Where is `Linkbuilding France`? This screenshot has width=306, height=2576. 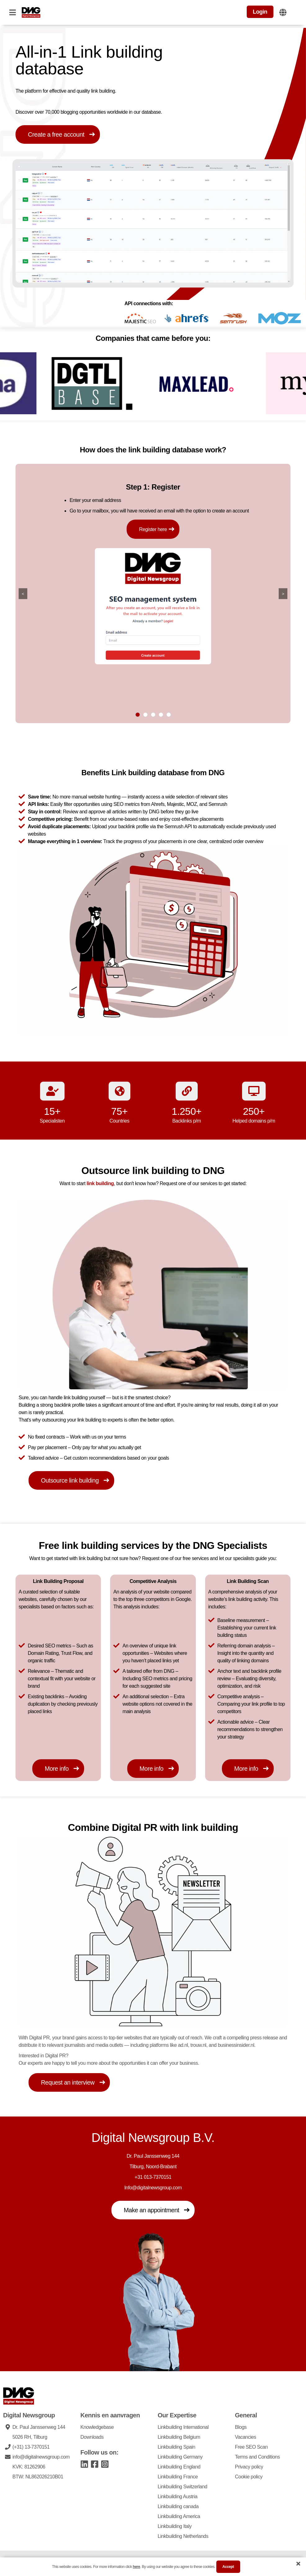
Linkbuilding France is located at coordinates (178, 2476).